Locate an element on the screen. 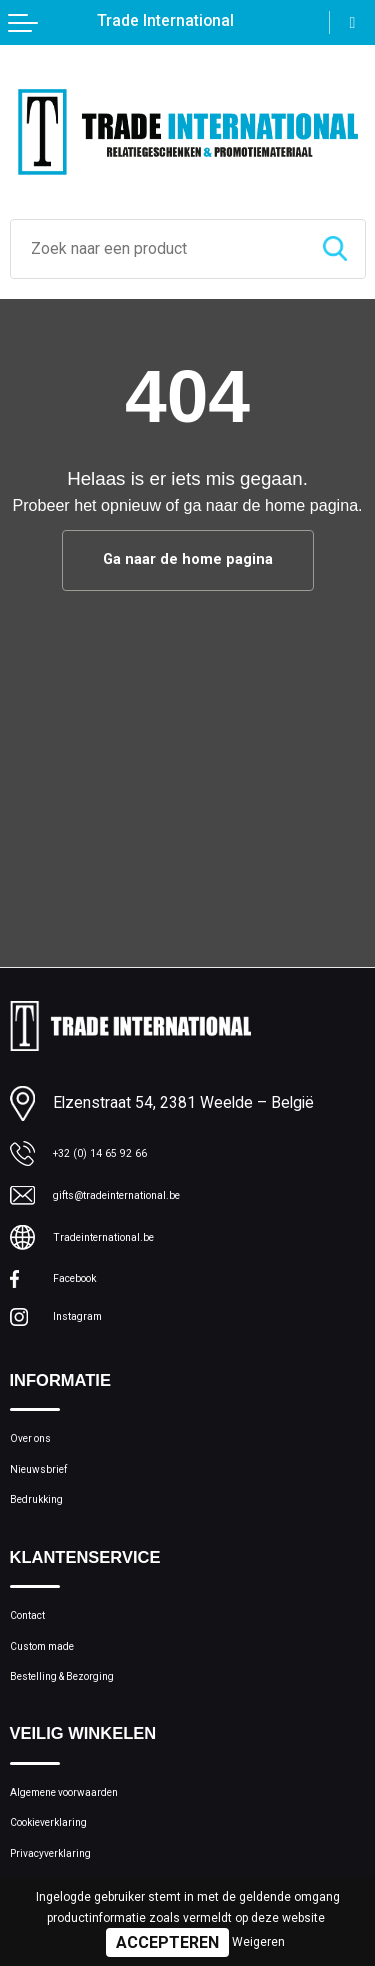 This screenshot has width=375, height=1966. Bedrukking is located at coordinates (46, 1536).